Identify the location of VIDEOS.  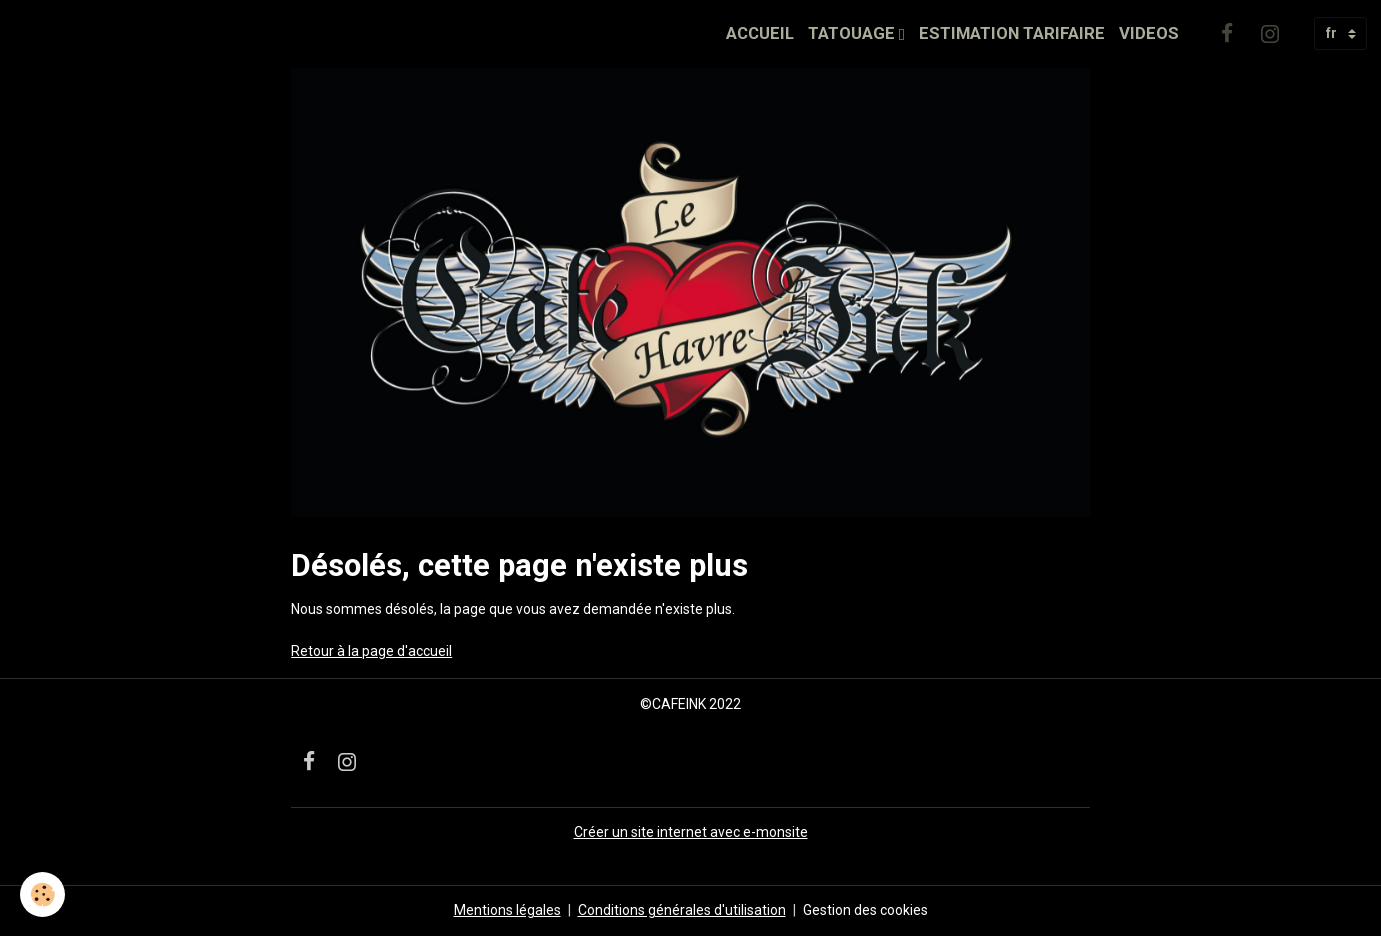
(1149, 33).